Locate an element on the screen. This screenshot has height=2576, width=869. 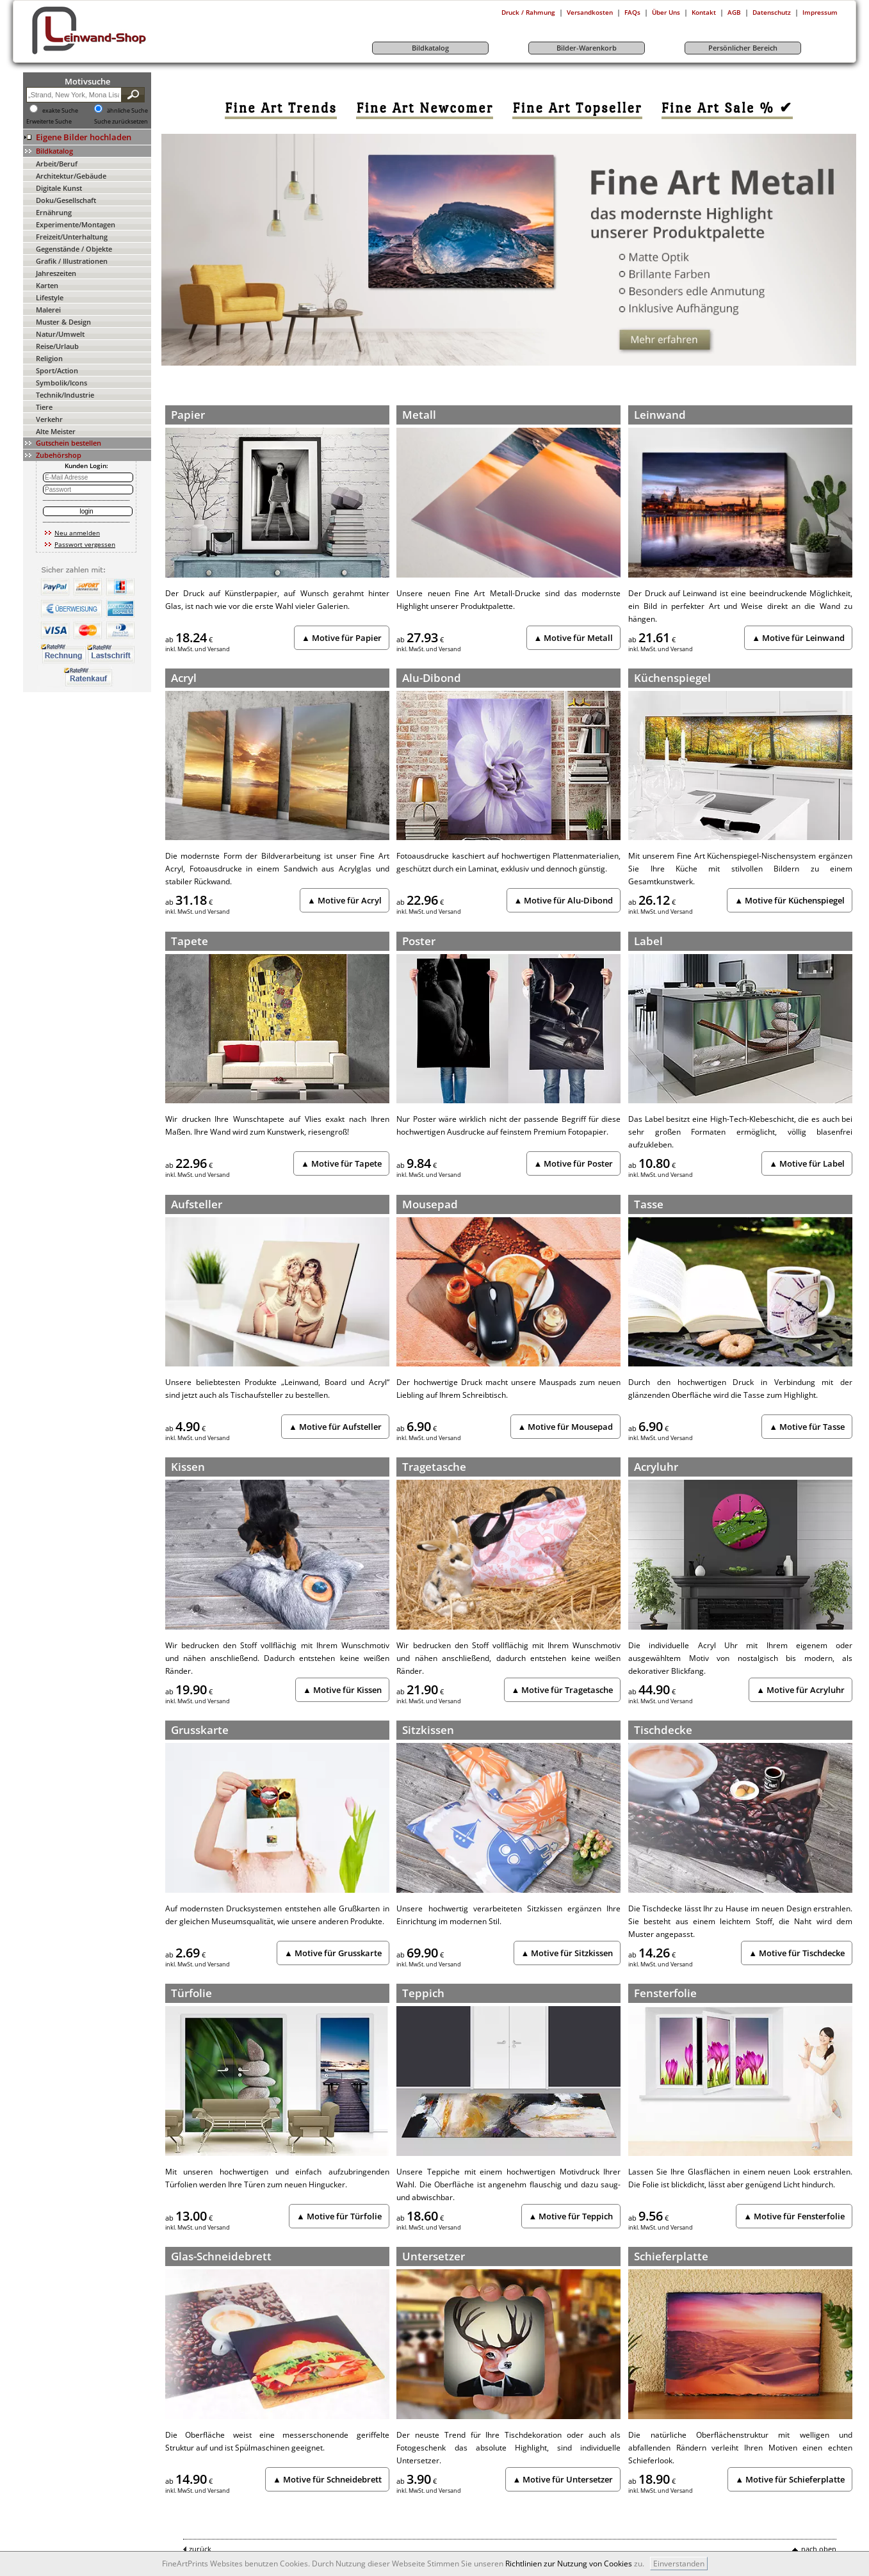
Ernährung is located at coordinates (54, 212).